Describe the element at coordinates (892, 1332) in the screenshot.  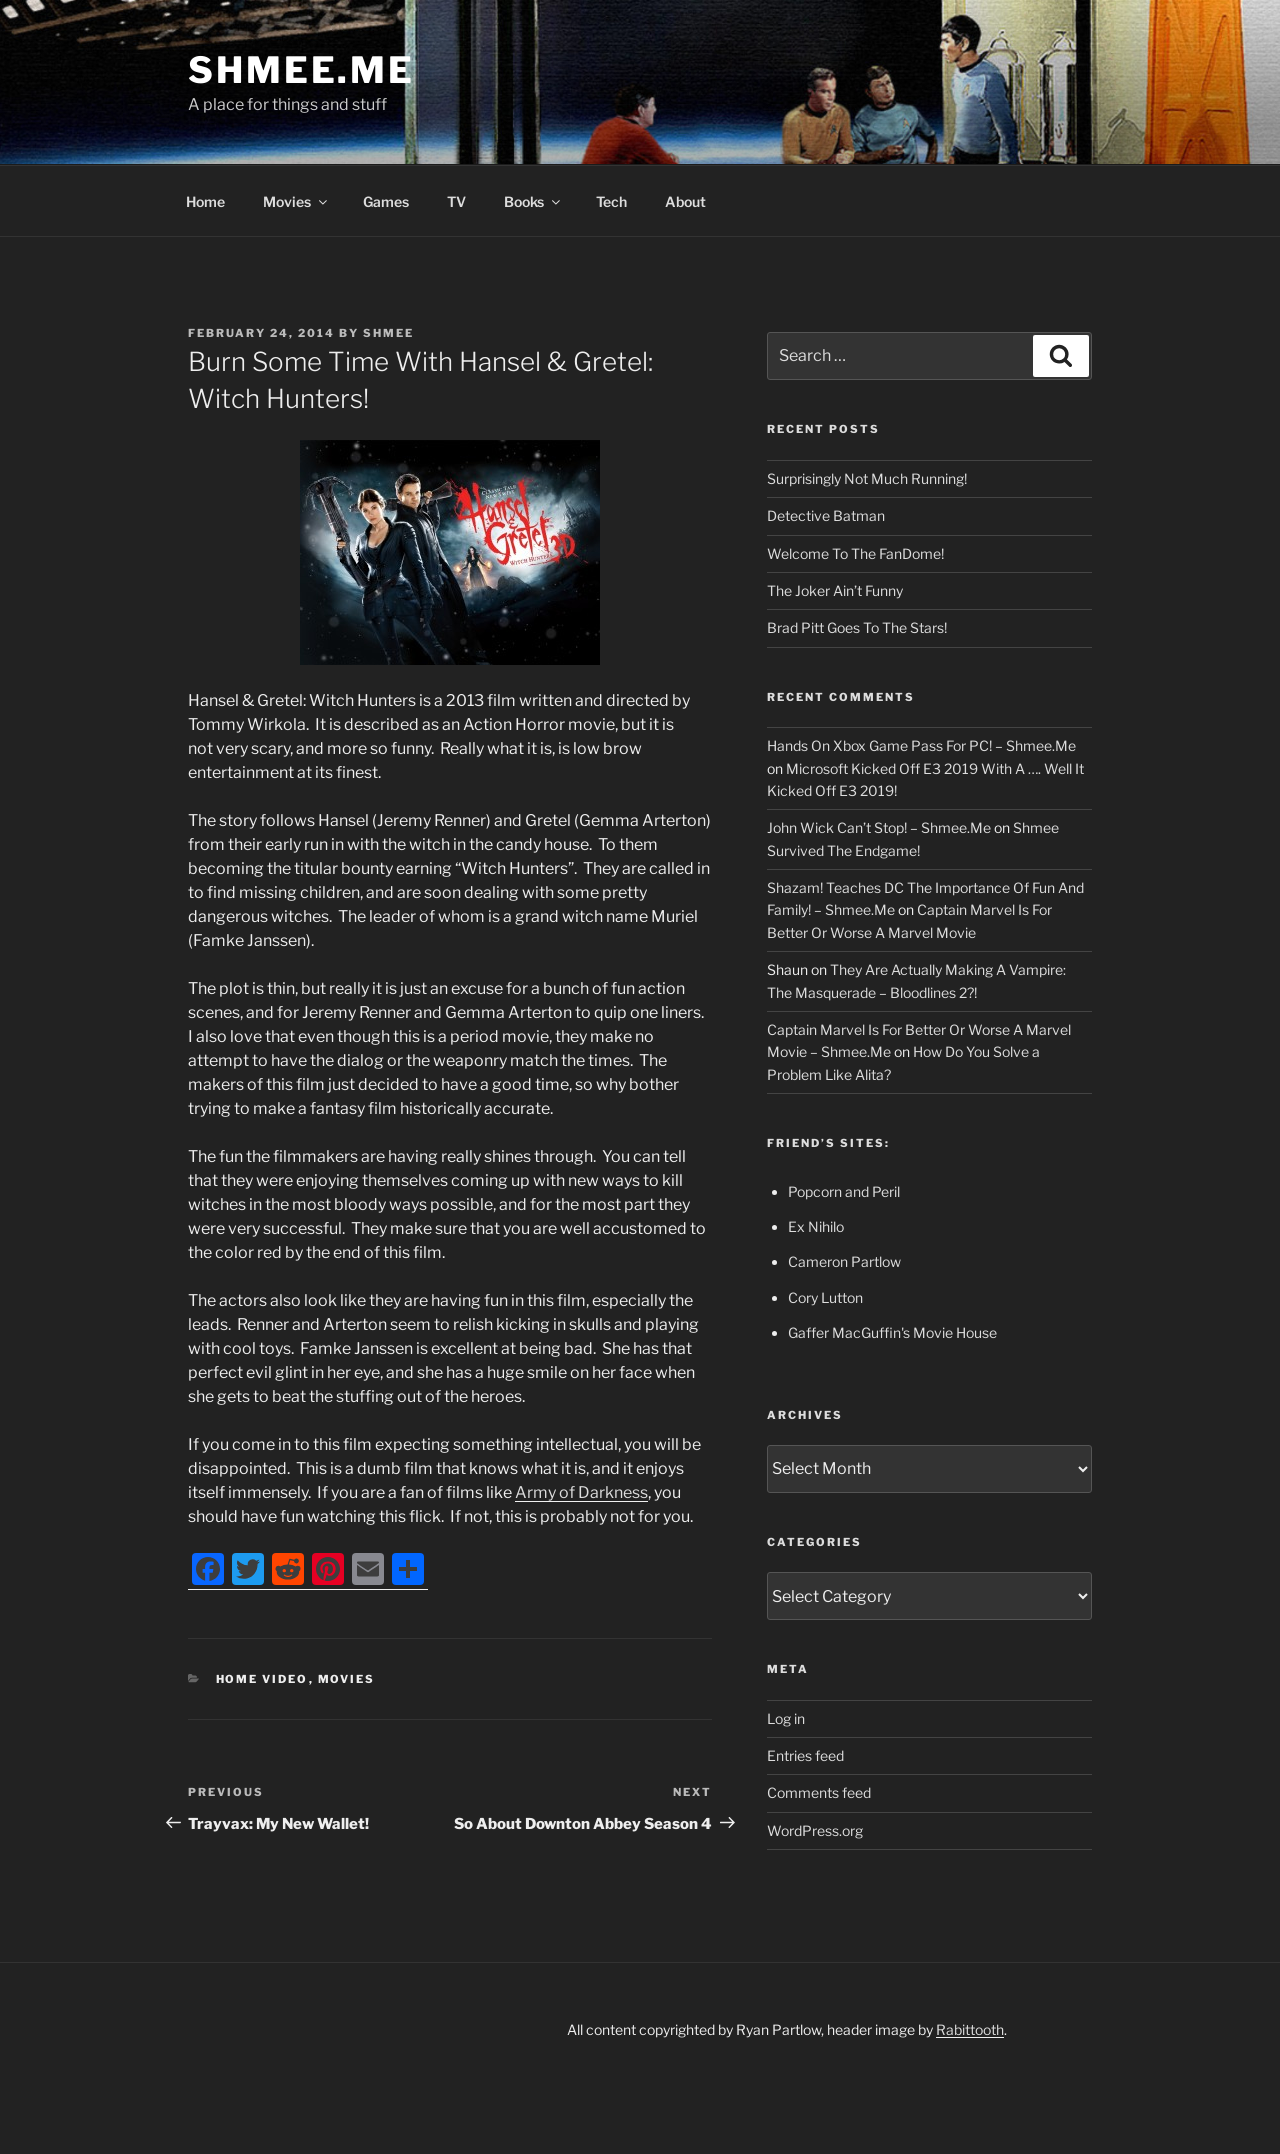
I see `Gaffer MacGuffin's Movie House` at that location.